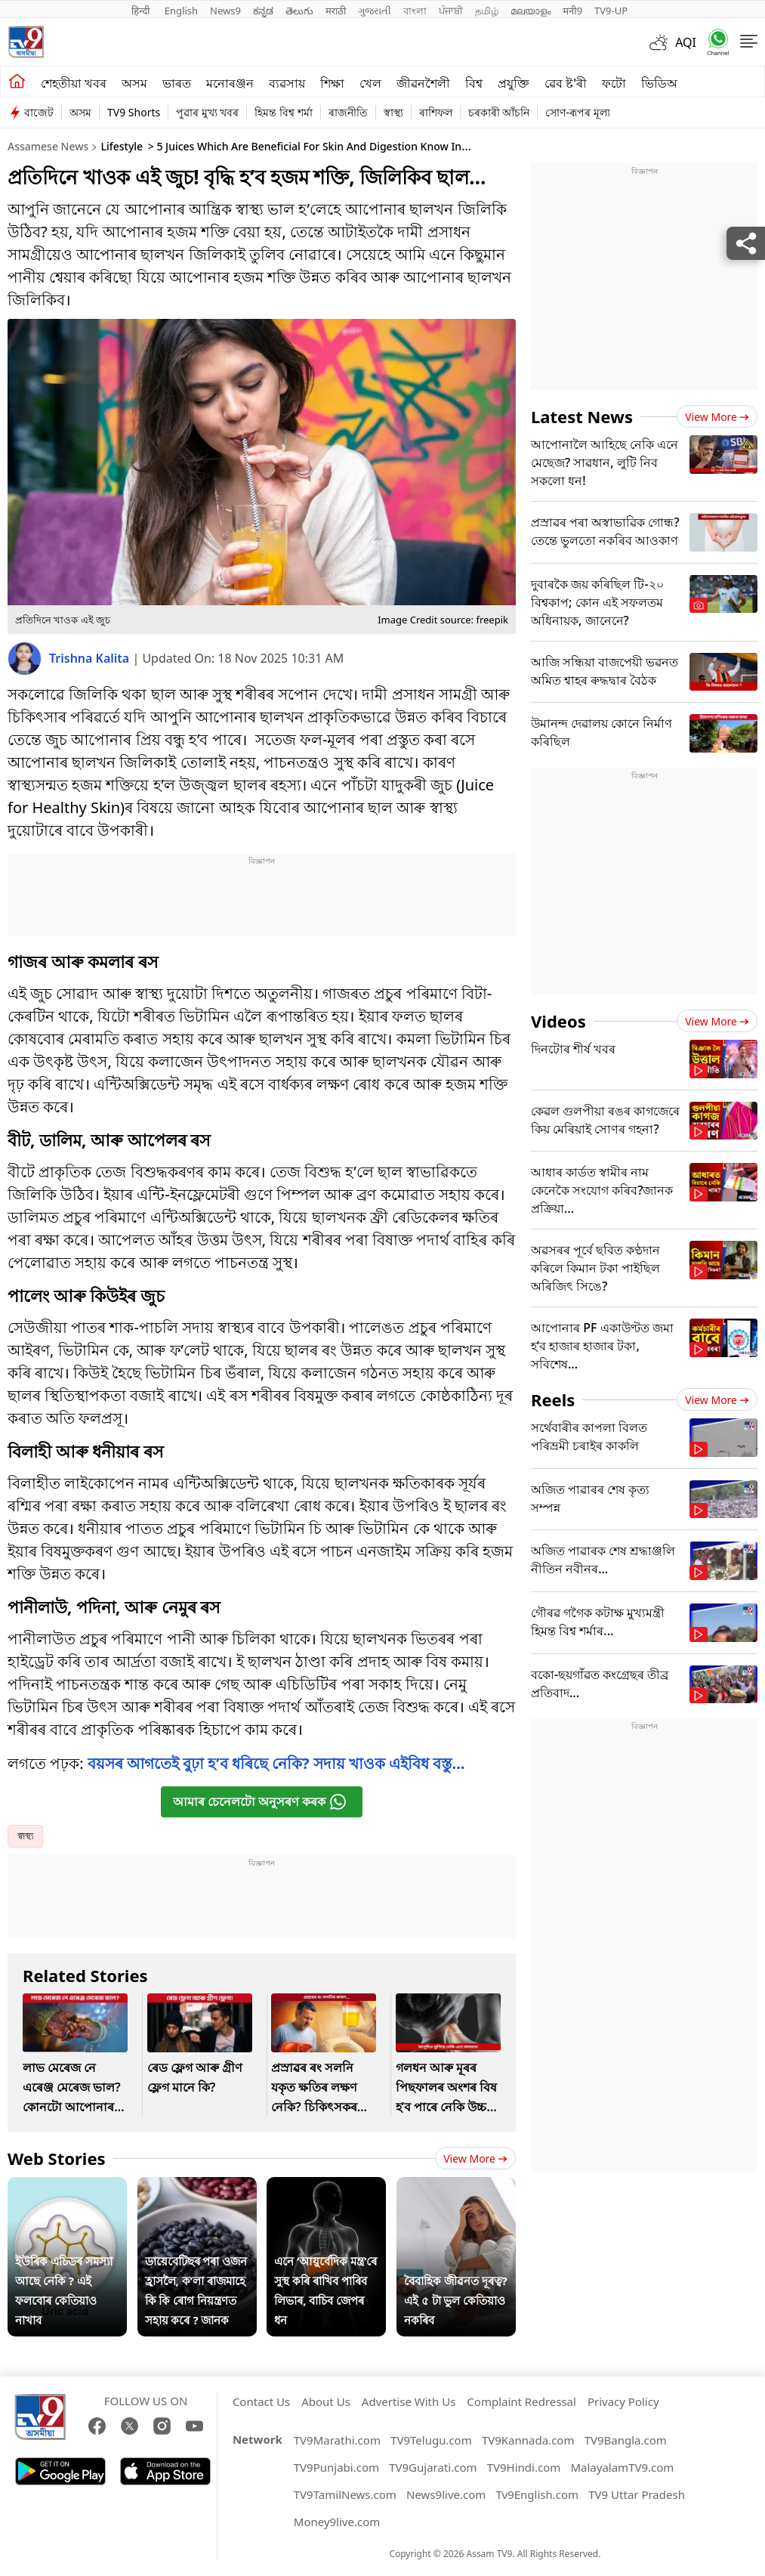  Describe the element at coordinates (370, 83) in the screenshot. I see `খেল` at that location.